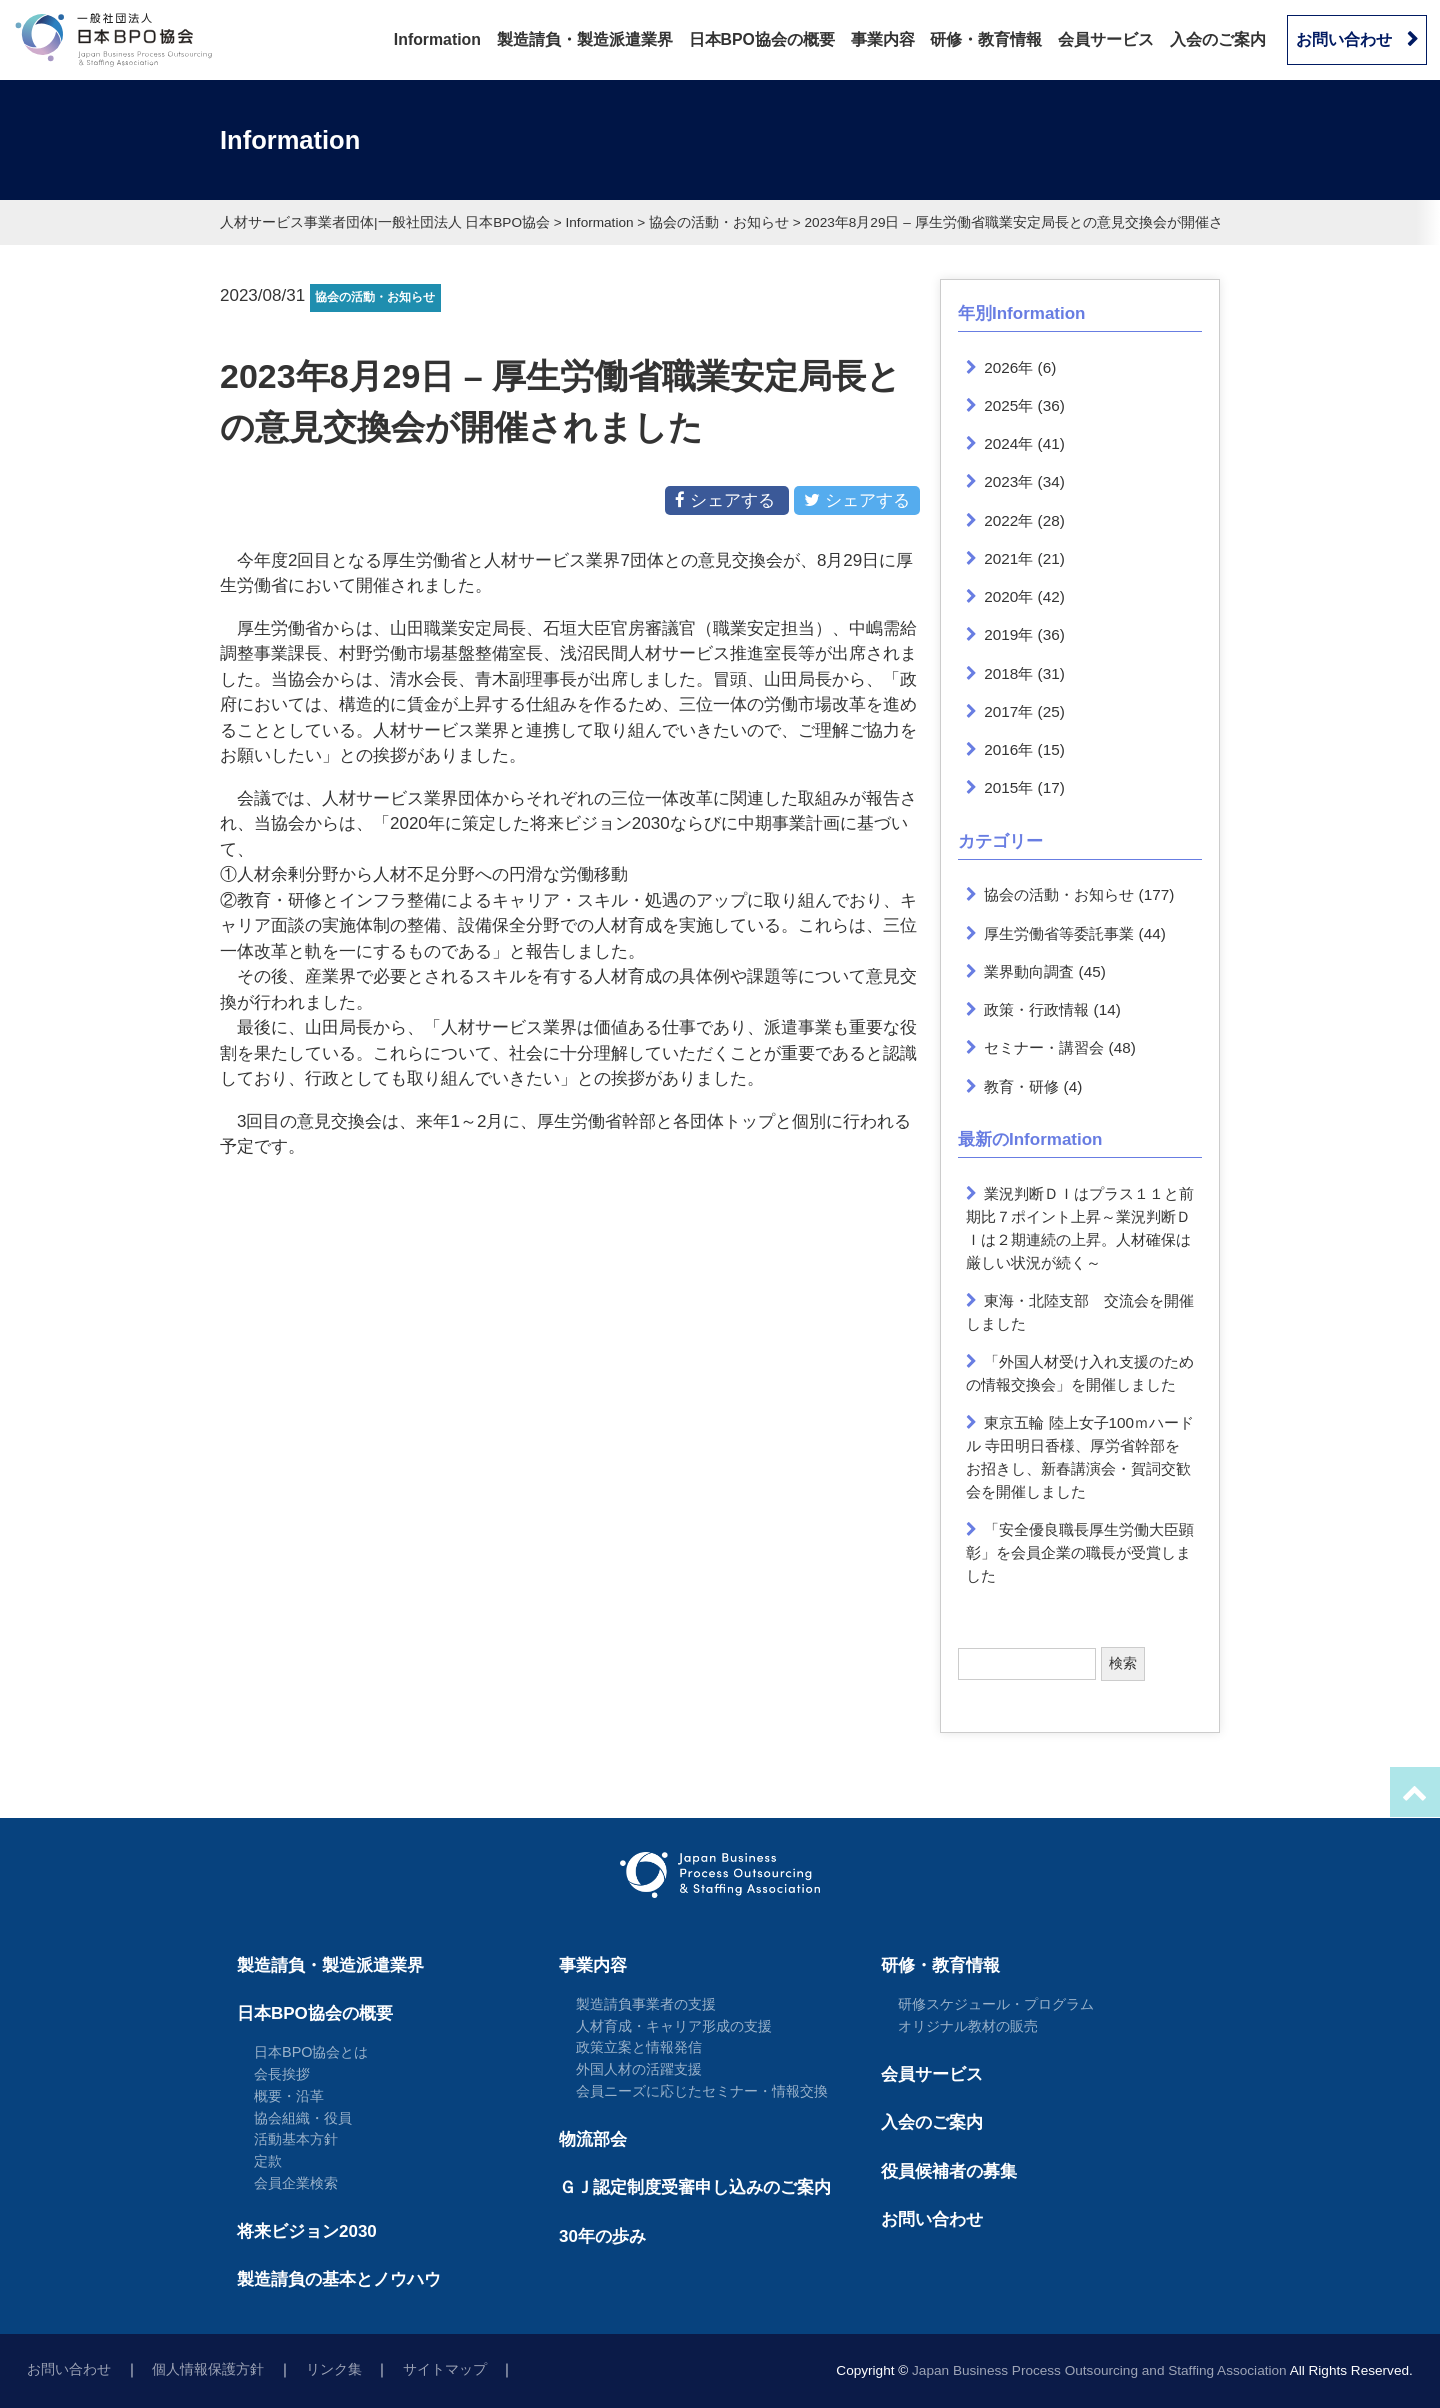 The height and width of the screenshot is (2408, 1440). What do you see at coordinates (445, 2369) in the screenshot?
I see `サイトマップ` at bounding box center [445, 2369].